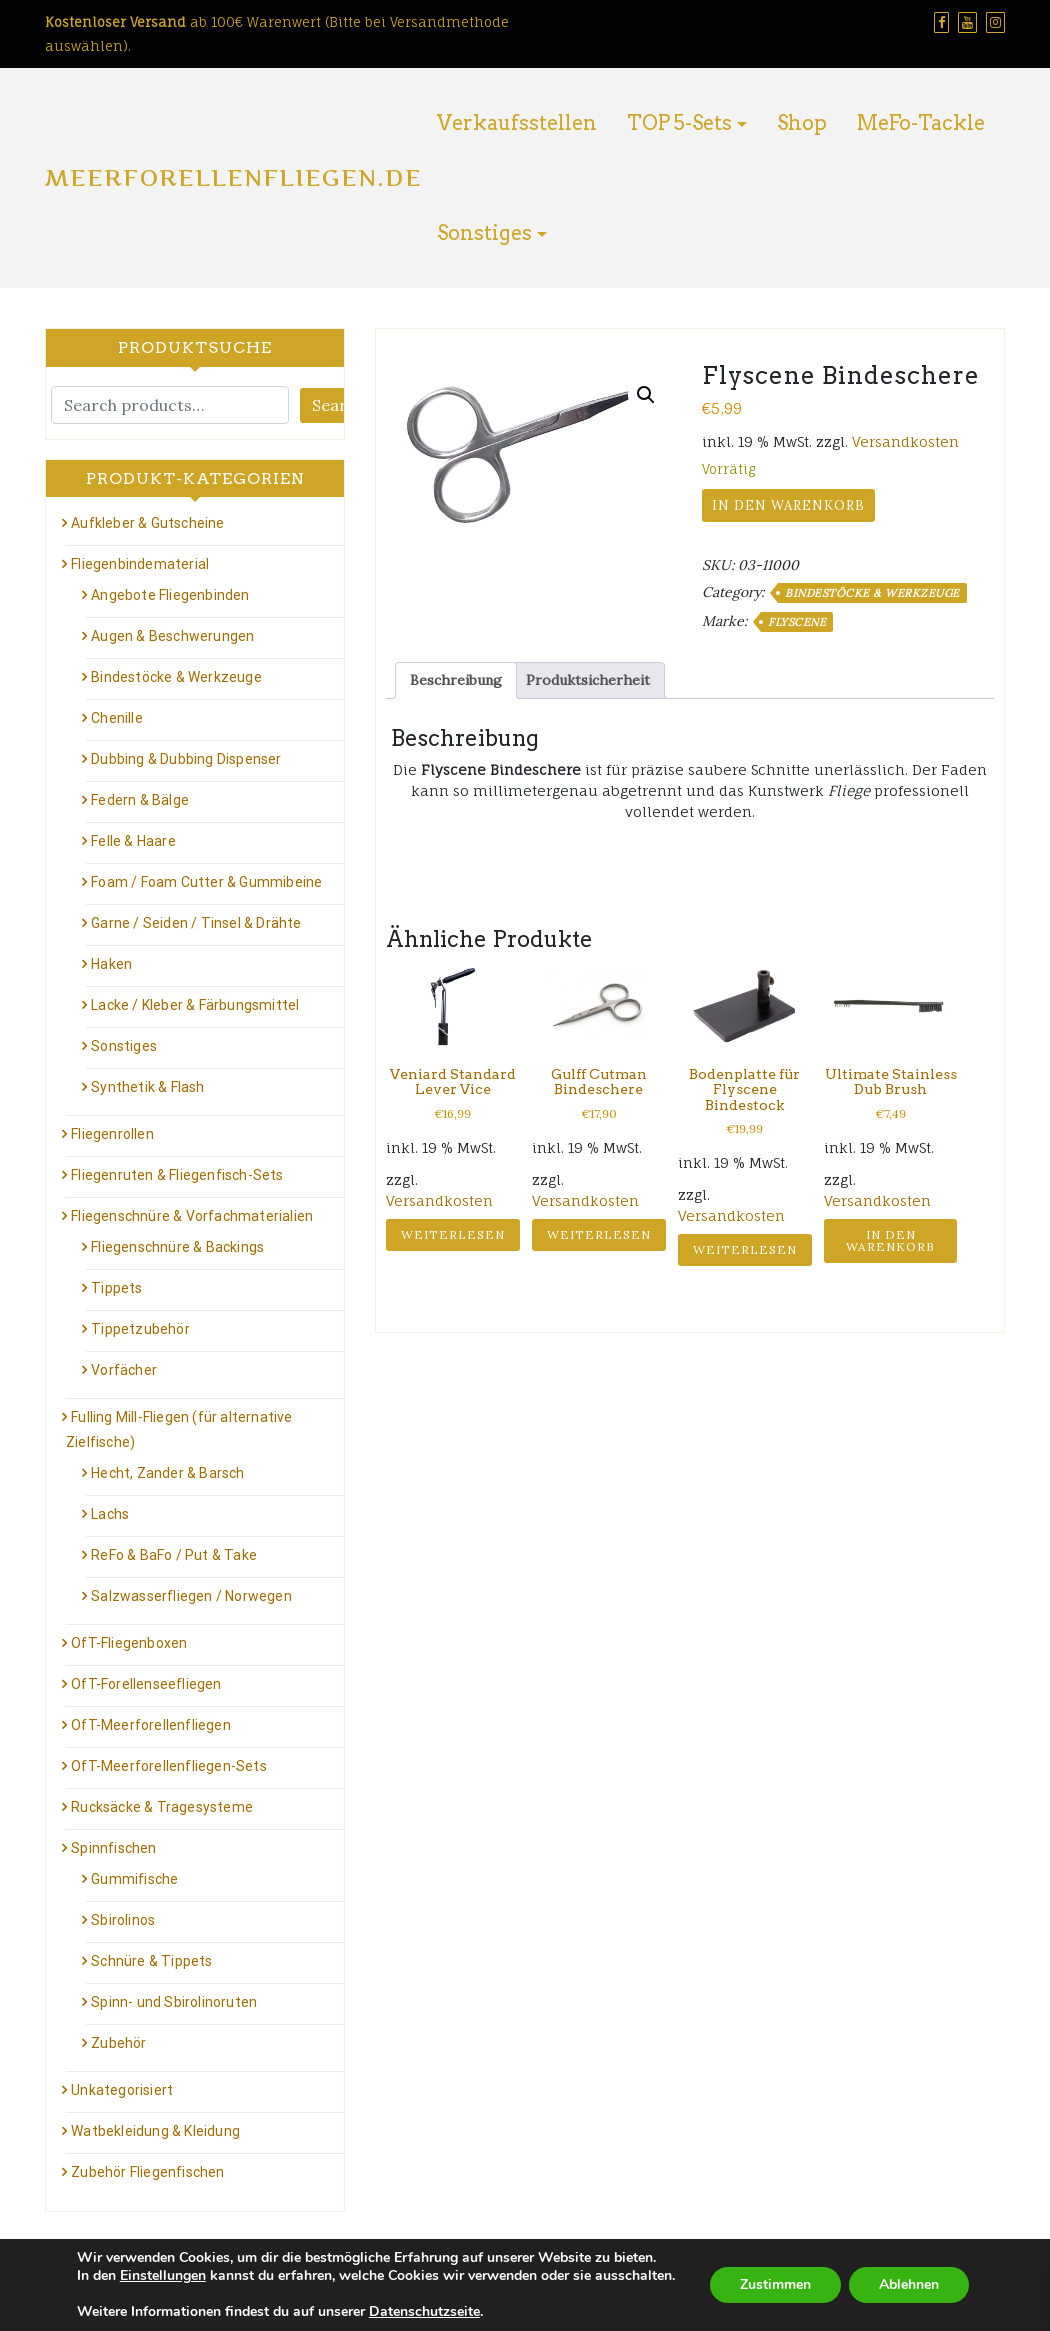  I want to click on Chenille, so click(117, 718).